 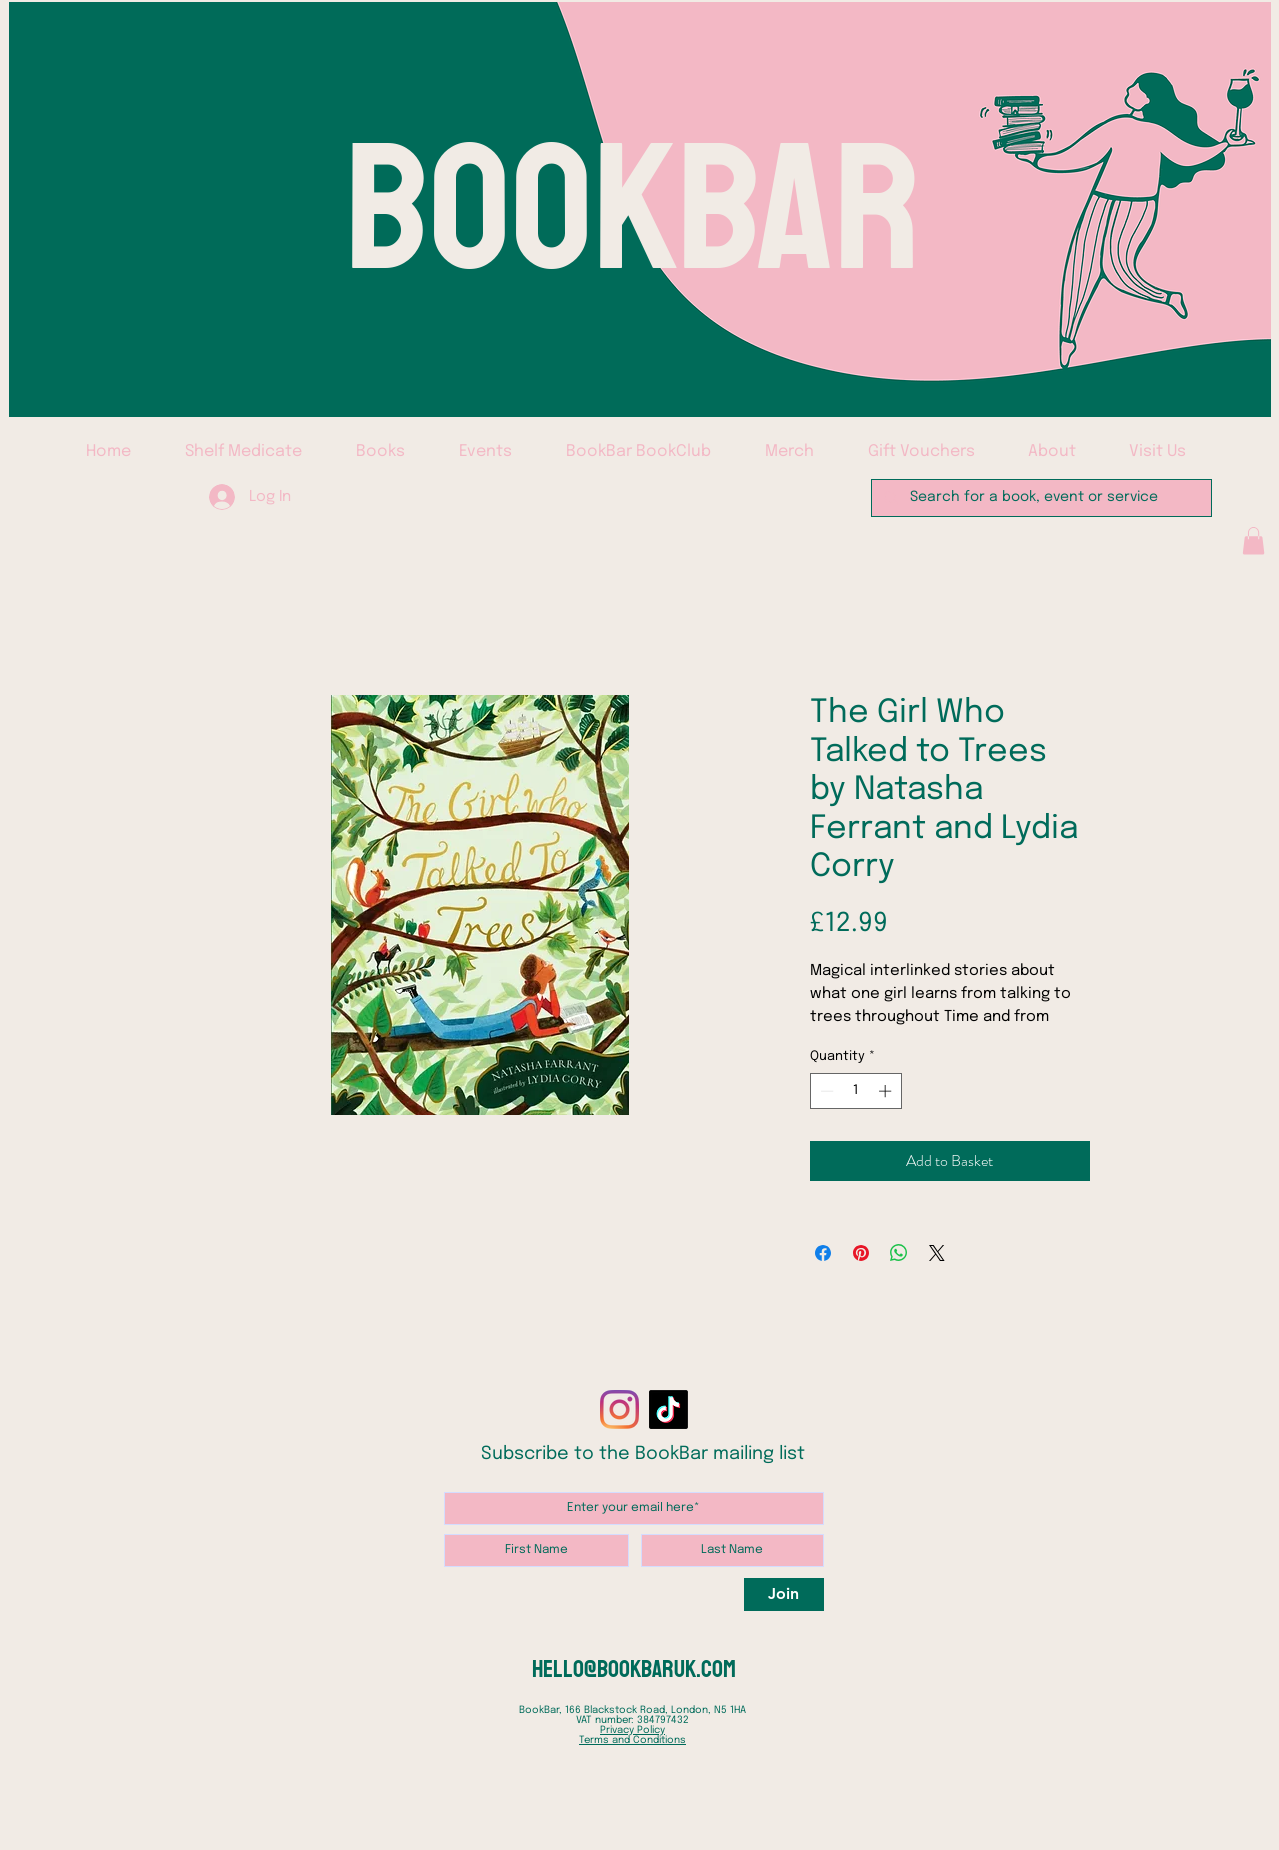 I want to click on [Decrement], so click(x=825, y=1091).